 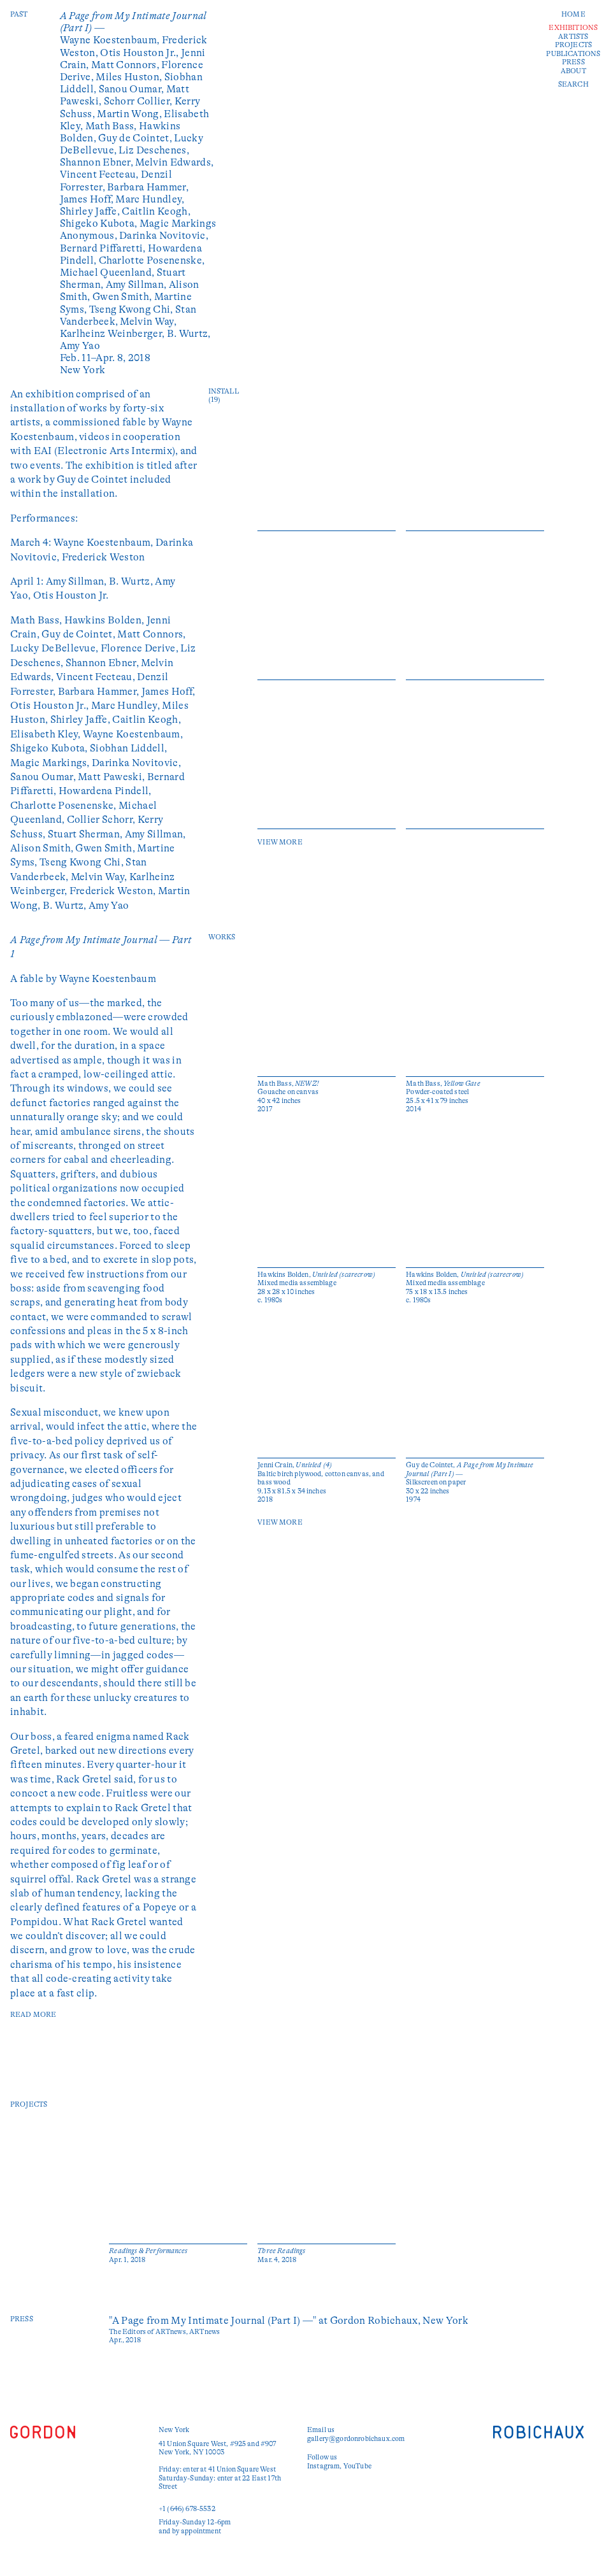 What do you see at coordinates (136, 138) in the screenshot?
I see `Guy de Cointet,` at bounding box center [136, 138].